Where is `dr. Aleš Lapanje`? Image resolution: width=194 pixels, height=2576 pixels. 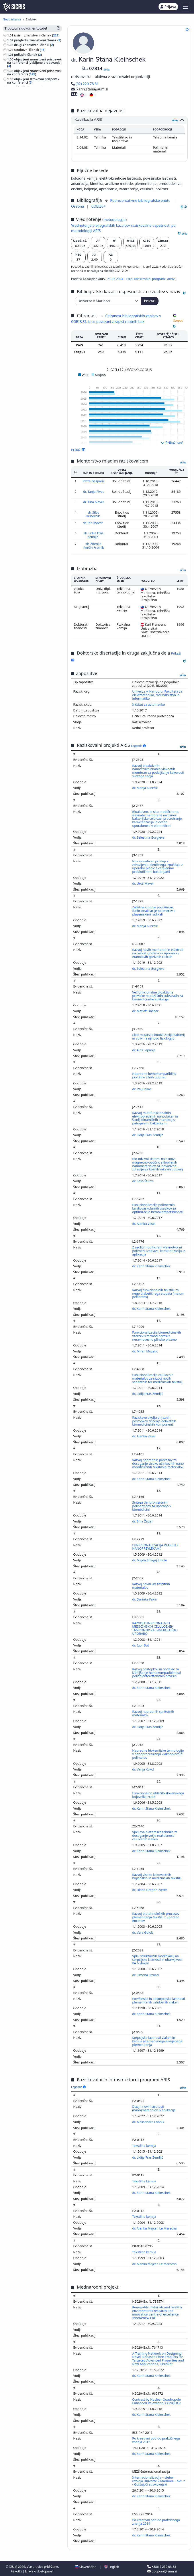
dr. Aleš Lapanje is located at coordinates (144, 1049).